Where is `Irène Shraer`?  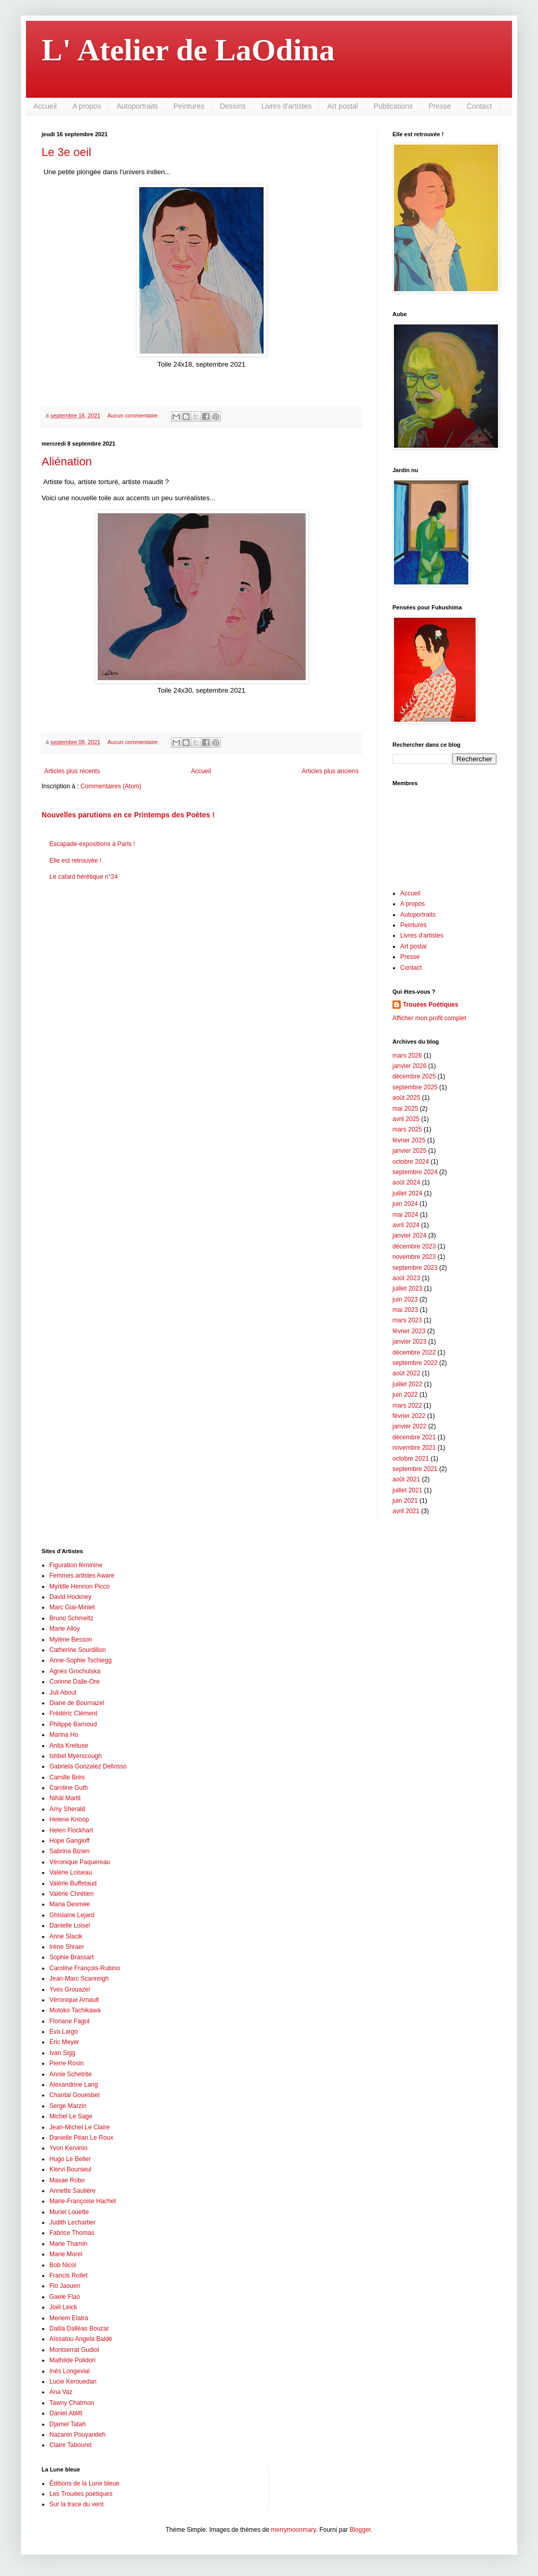 Irène Shraer is located at coordinates (66, 1946).